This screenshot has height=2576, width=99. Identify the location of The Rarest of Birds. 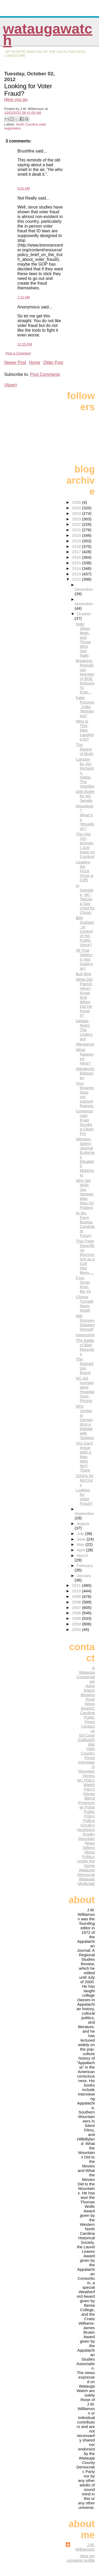
(84, 749).